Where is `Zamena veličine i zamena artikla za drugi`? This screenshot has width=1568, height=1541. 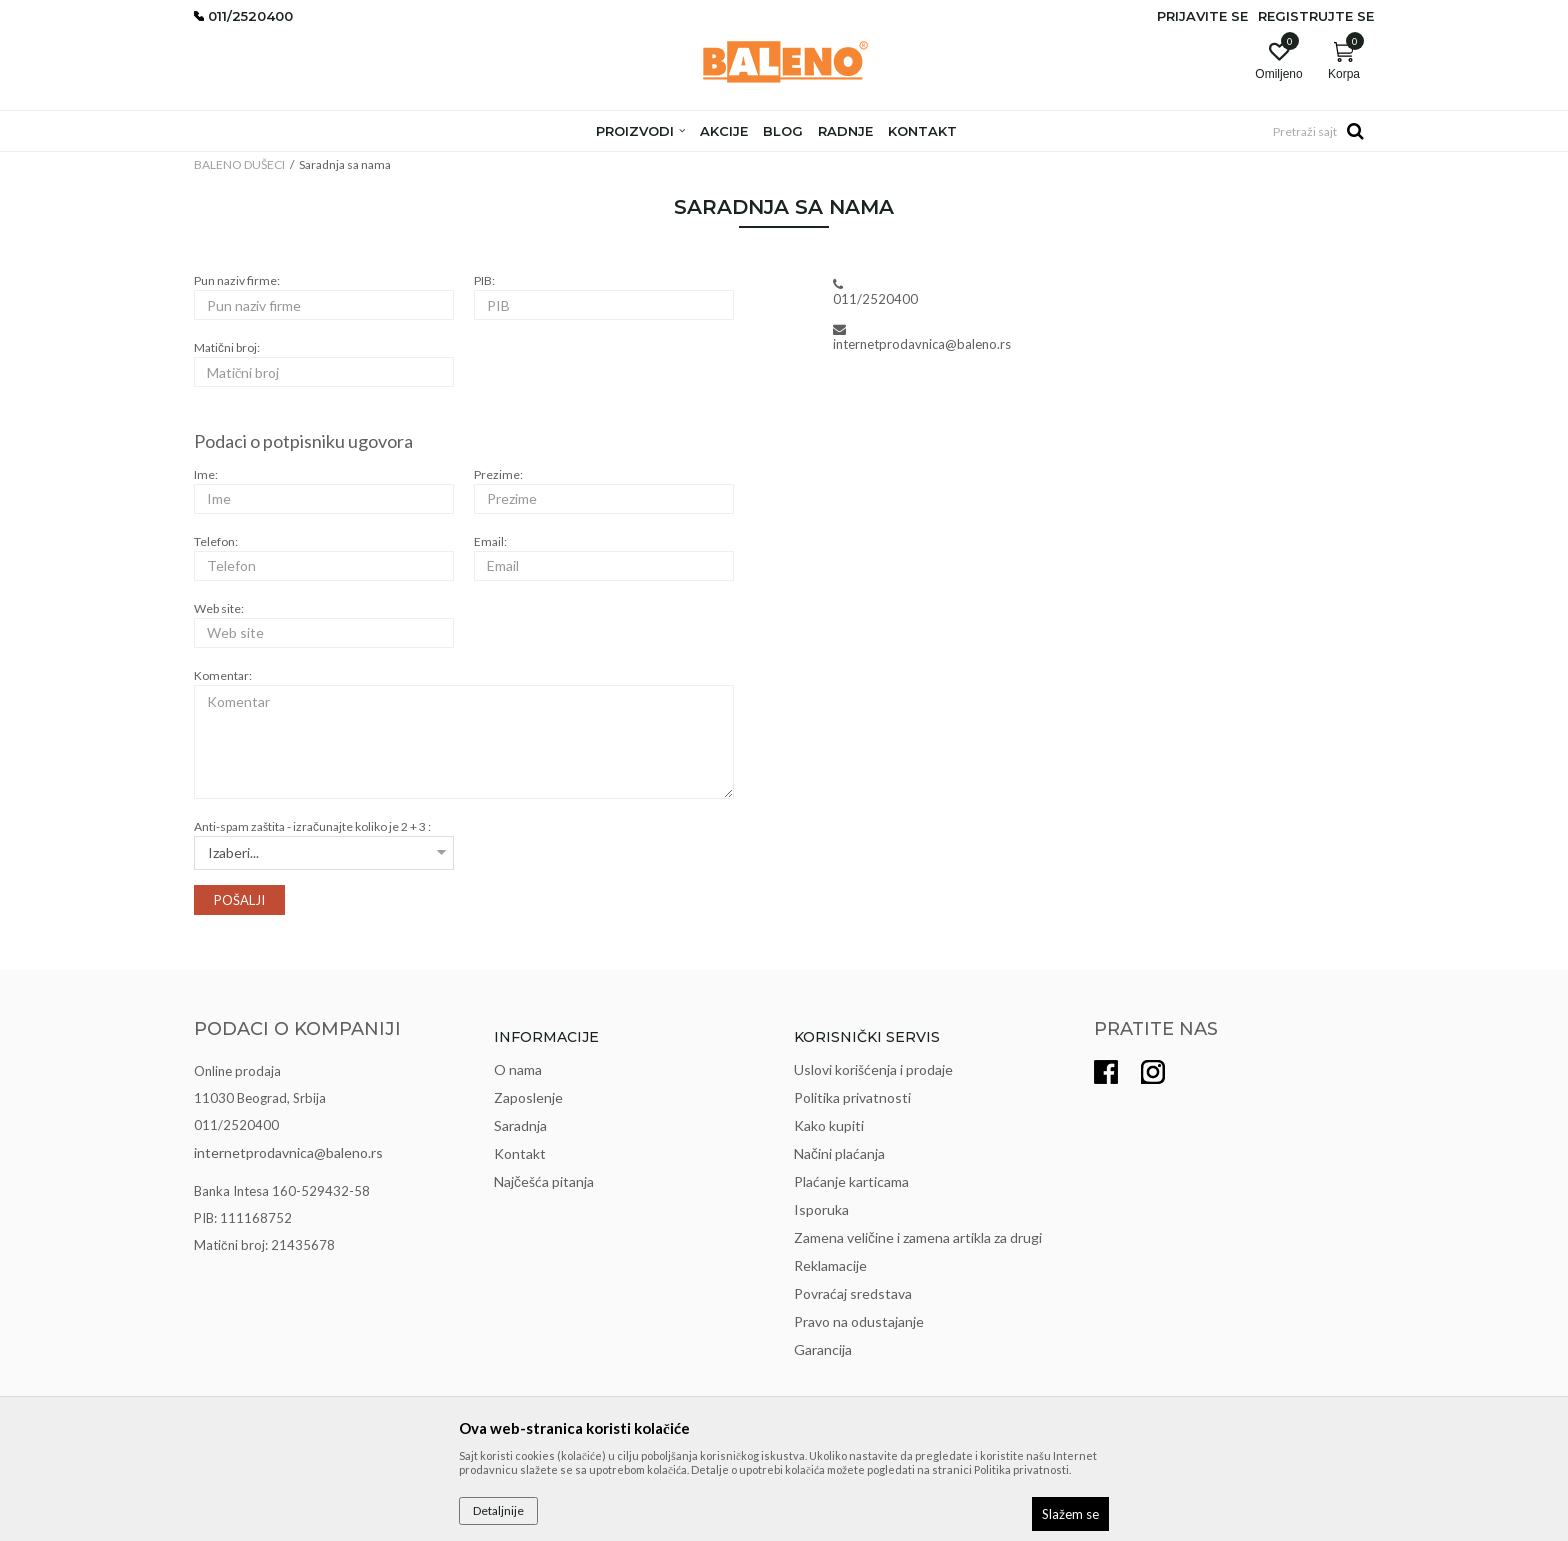
Zamena veličine i zamena artikla za drugi is located at coordinates (918, 1237).